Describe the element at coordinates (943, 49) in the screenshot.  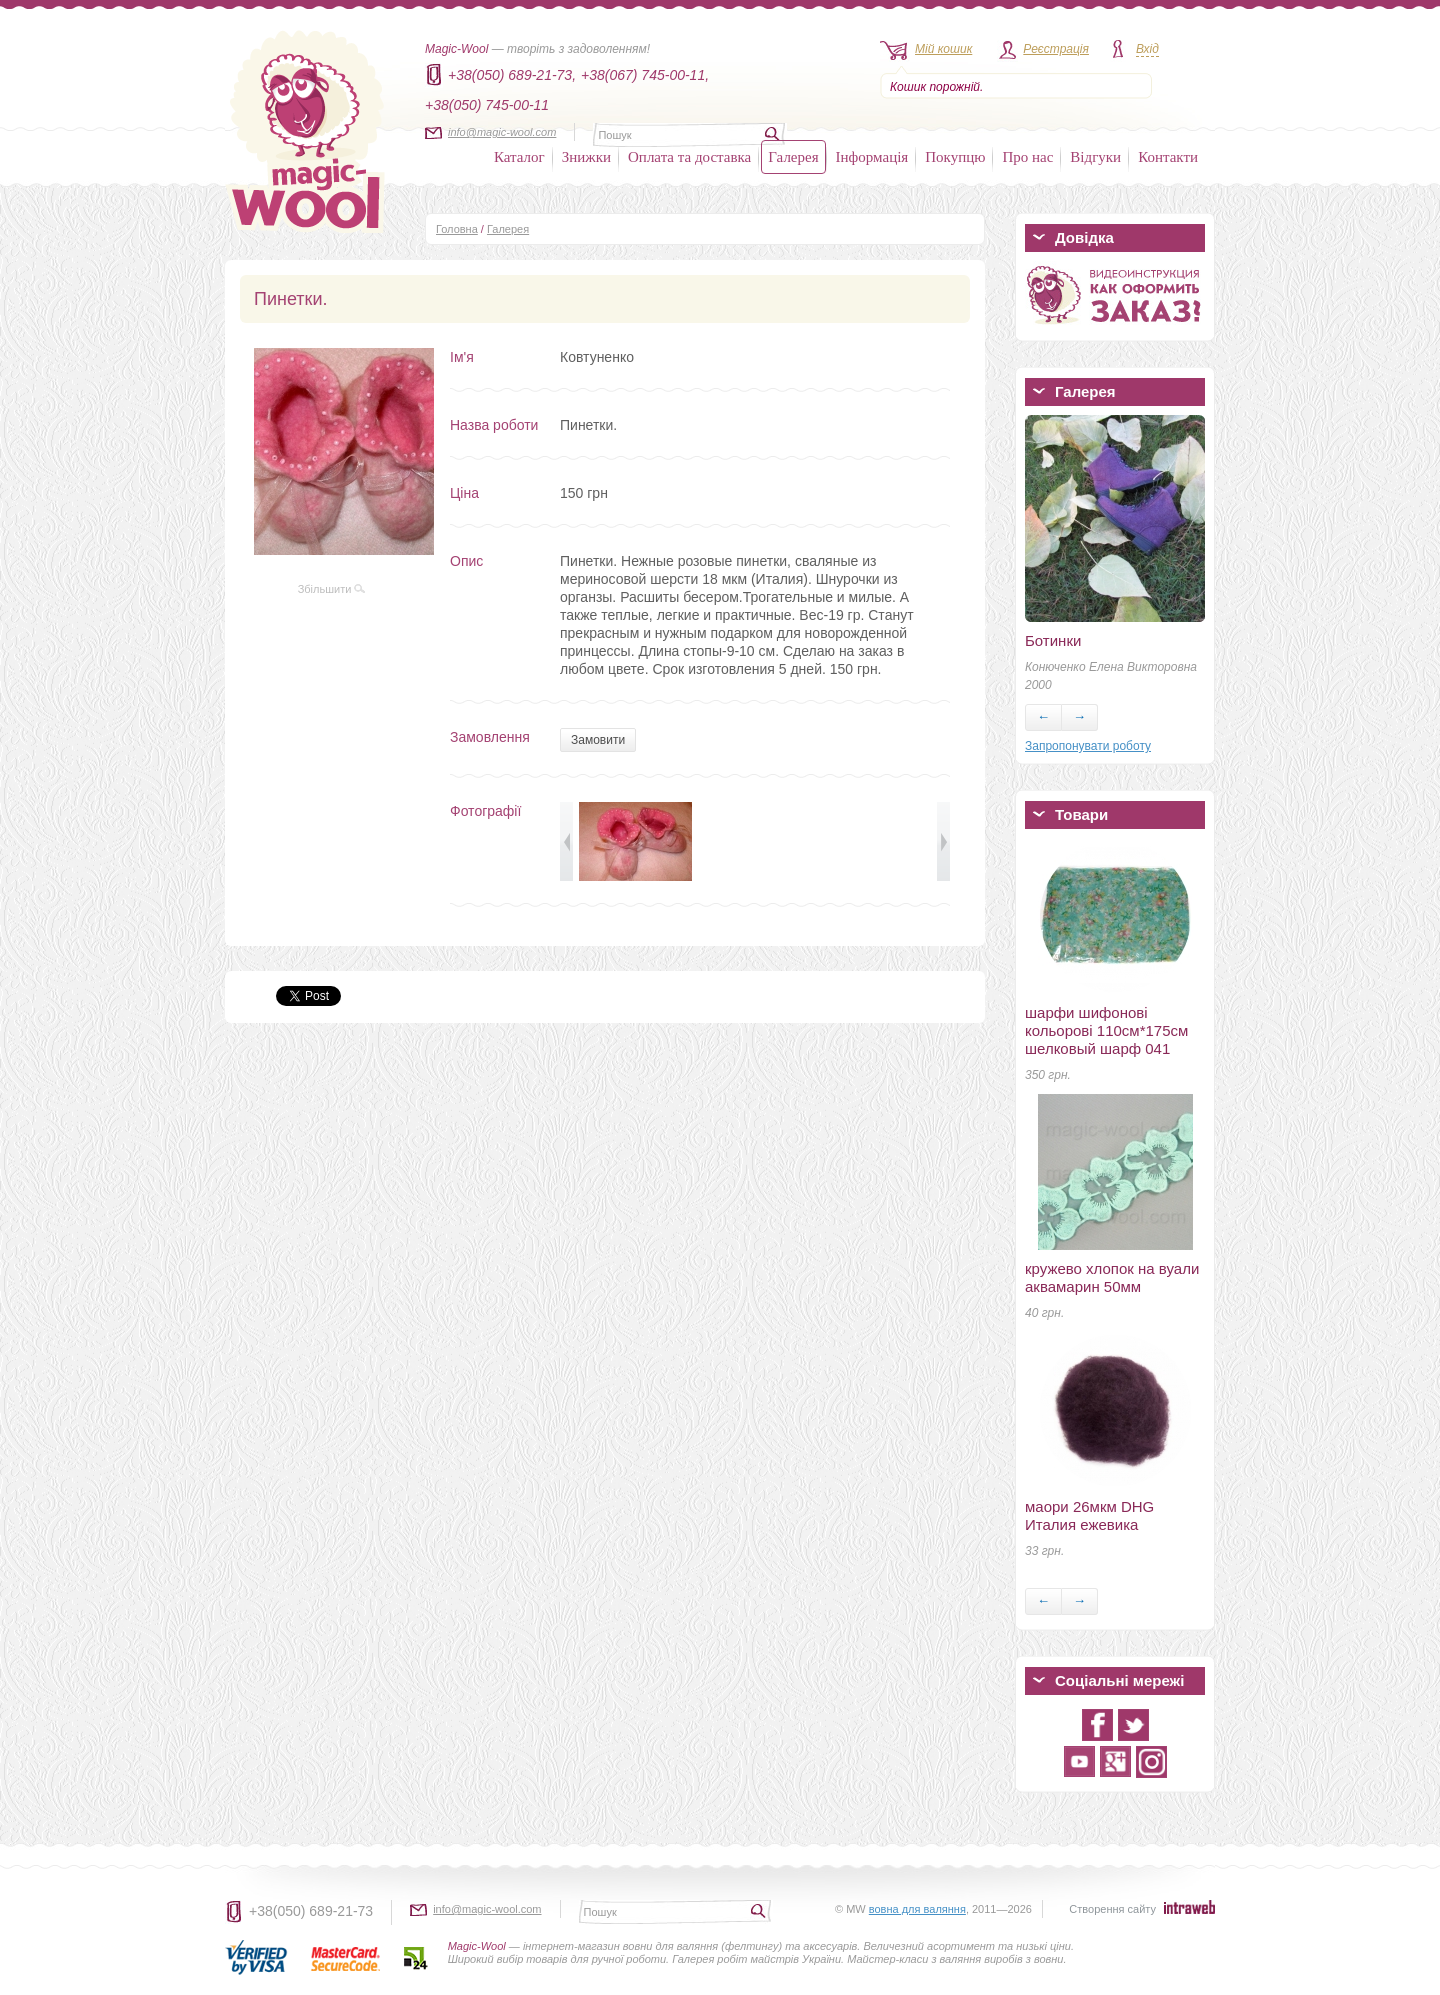
I see `Мій кошик` at that location.